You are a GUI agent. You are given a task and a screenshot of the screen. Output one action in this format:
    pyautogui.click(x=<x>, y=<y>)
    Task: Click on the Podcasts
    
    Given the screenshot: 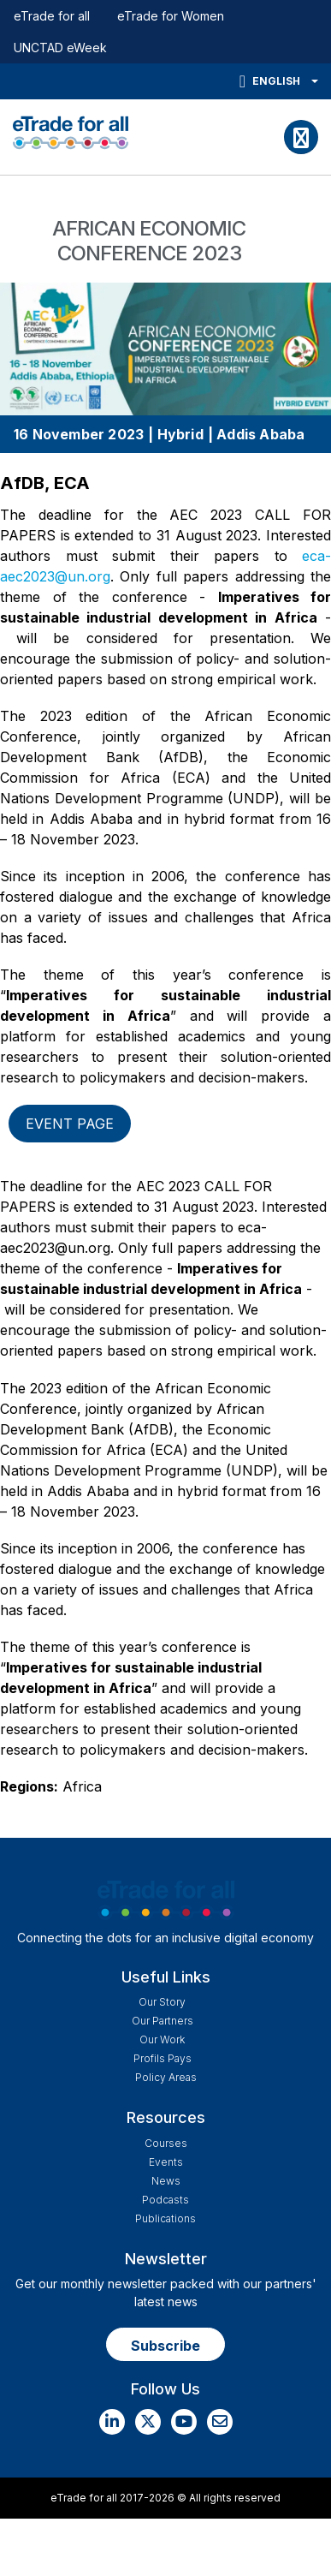 What is the action you would take?
    pyautogui.click(x=165, y=2199)
    